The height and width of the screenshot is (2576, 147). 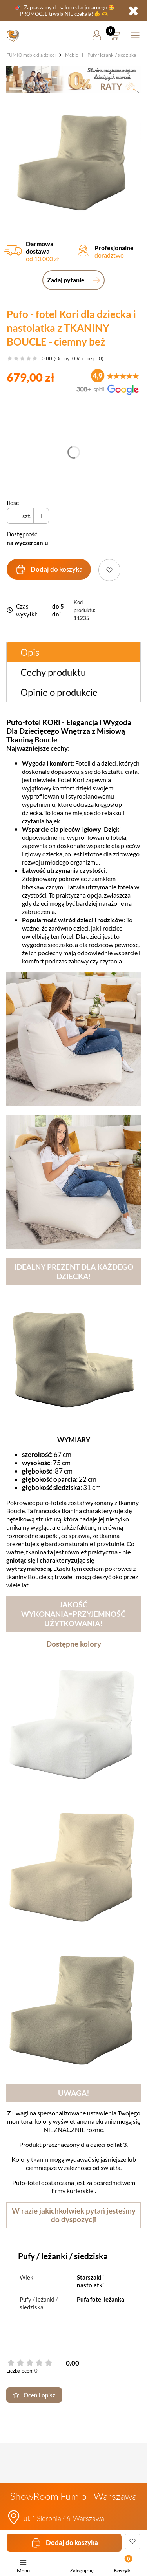 What do you see at coordinates (49, 569) in the screenshot?
I see `Dodaj do koszyka` at bounding box center [49, 569].